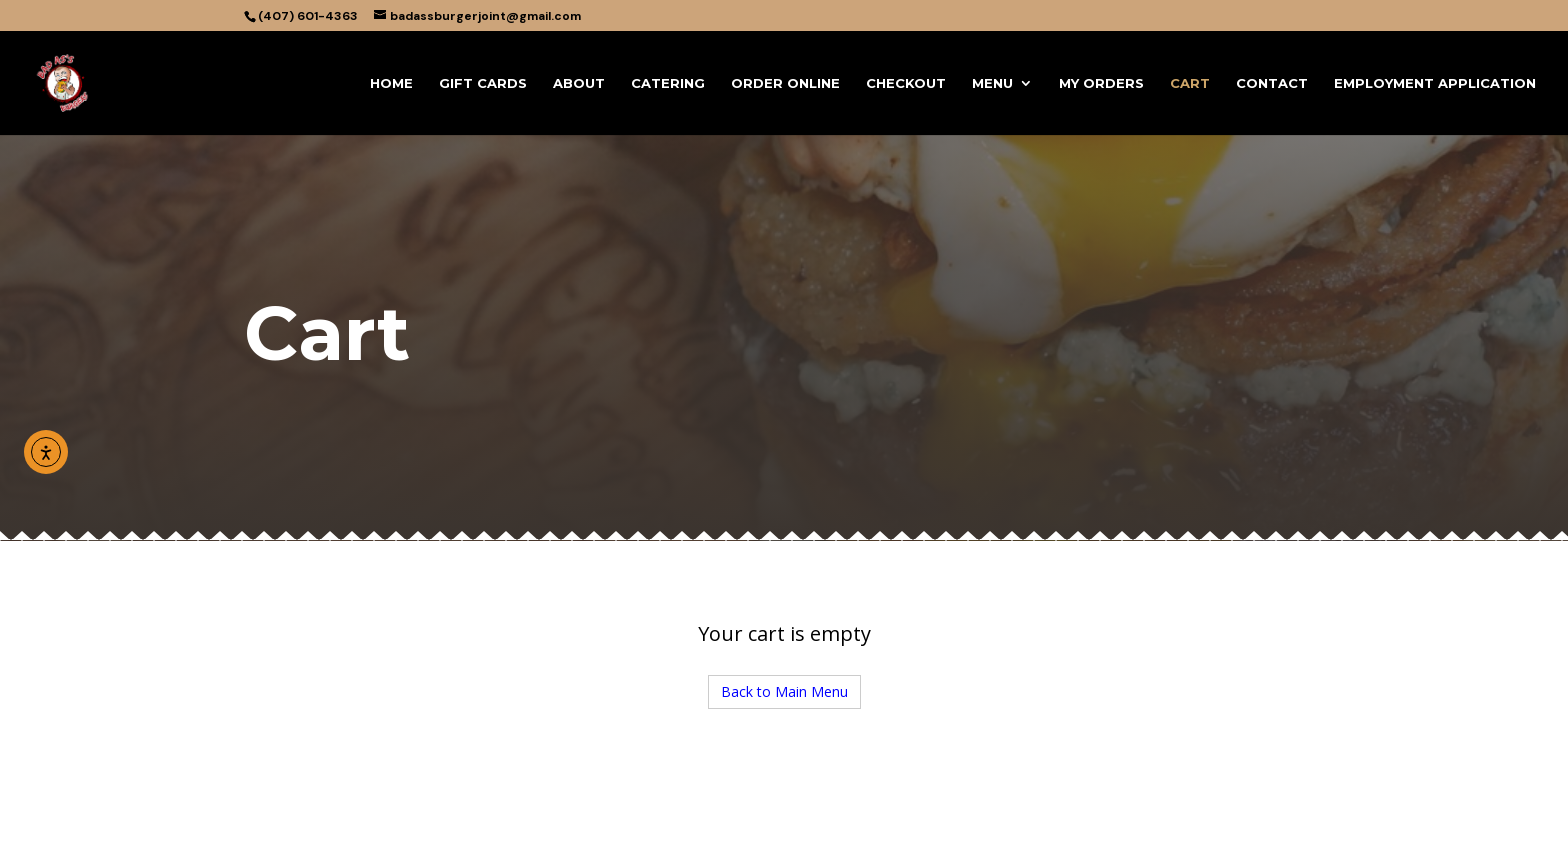 This screenshot has height=860, width=1568. I want to click on CATERING, so click(668, 83).